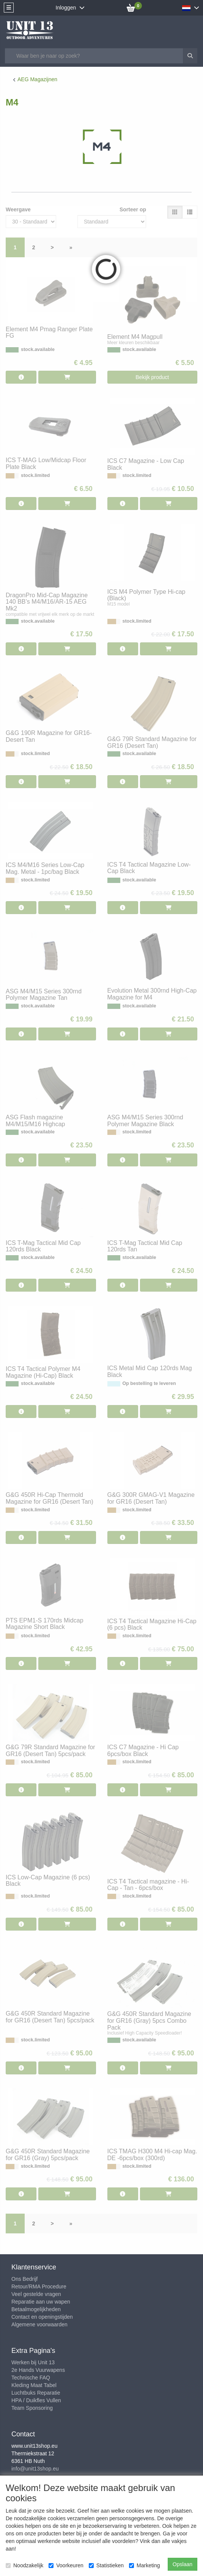  I want to click on Retour/RMA Procedure, so click(38, 2286).